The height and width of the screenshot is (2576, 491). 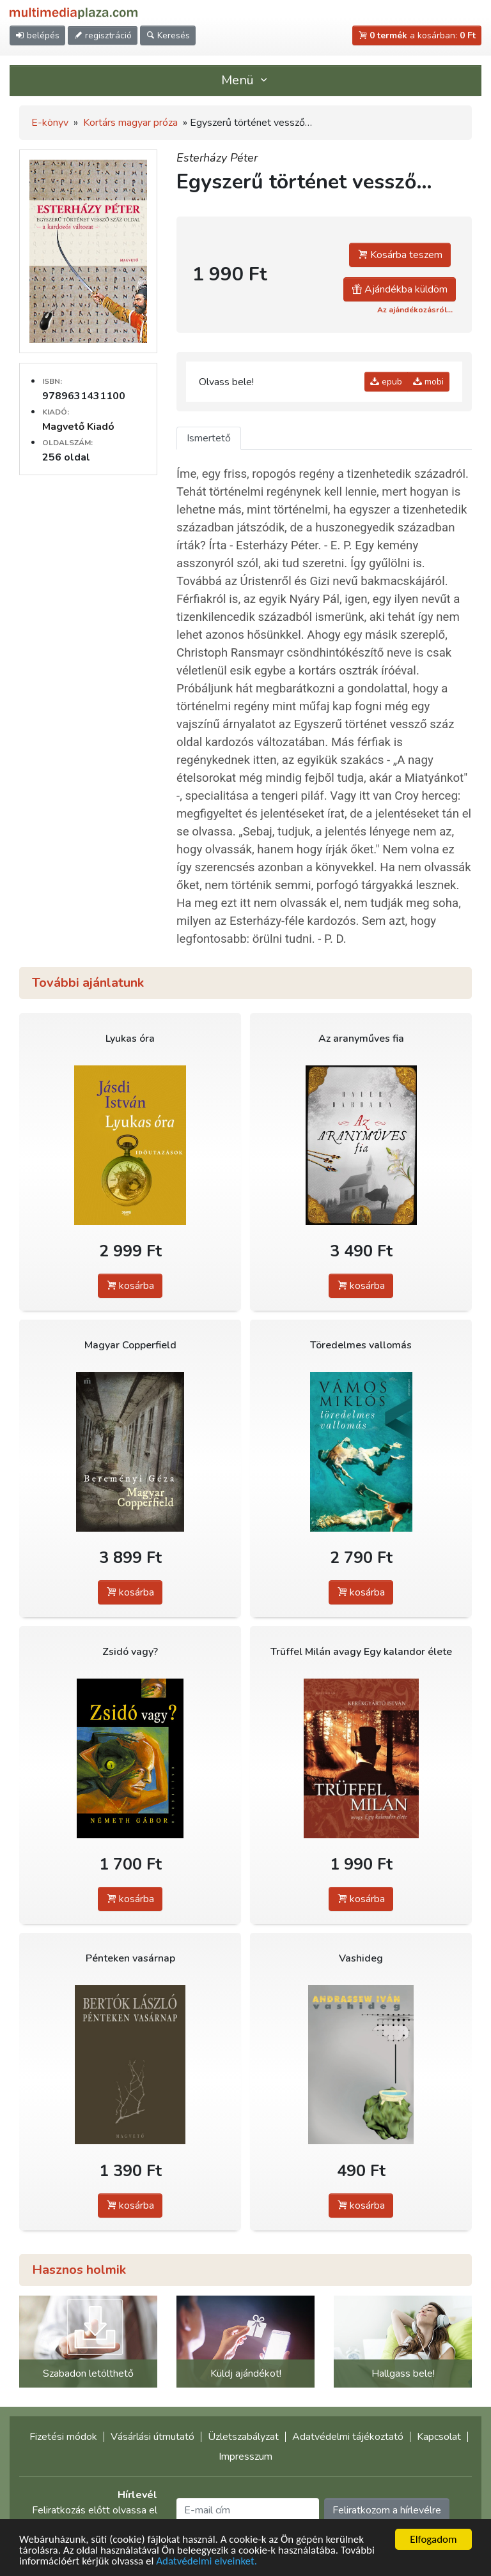 What do you see at coordinates (217, 157) in the screenshot?
I see `Esterházy Péter` at bounding box center [217, 157].